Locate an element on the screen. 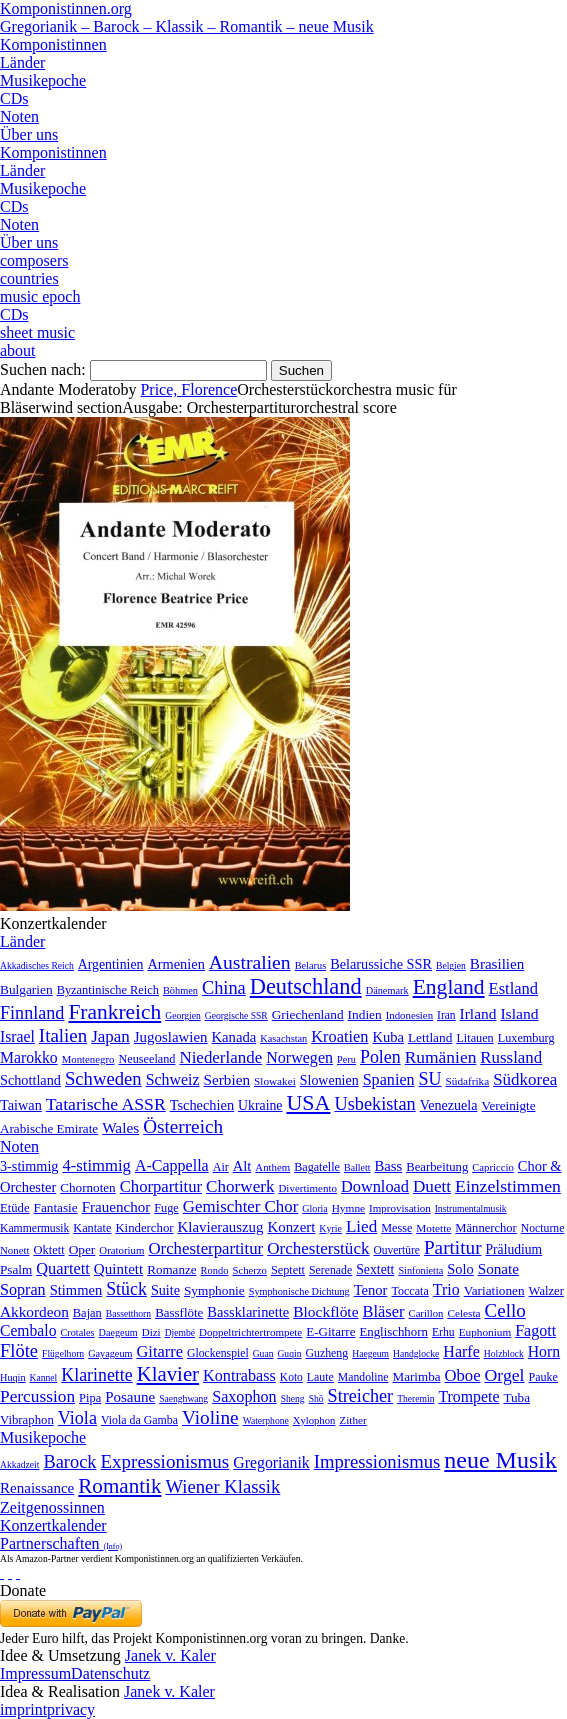 The image size is (567, 1719). Rumänien [Rumänien (174 Einträge)] is located at coordinates (441, 1057).